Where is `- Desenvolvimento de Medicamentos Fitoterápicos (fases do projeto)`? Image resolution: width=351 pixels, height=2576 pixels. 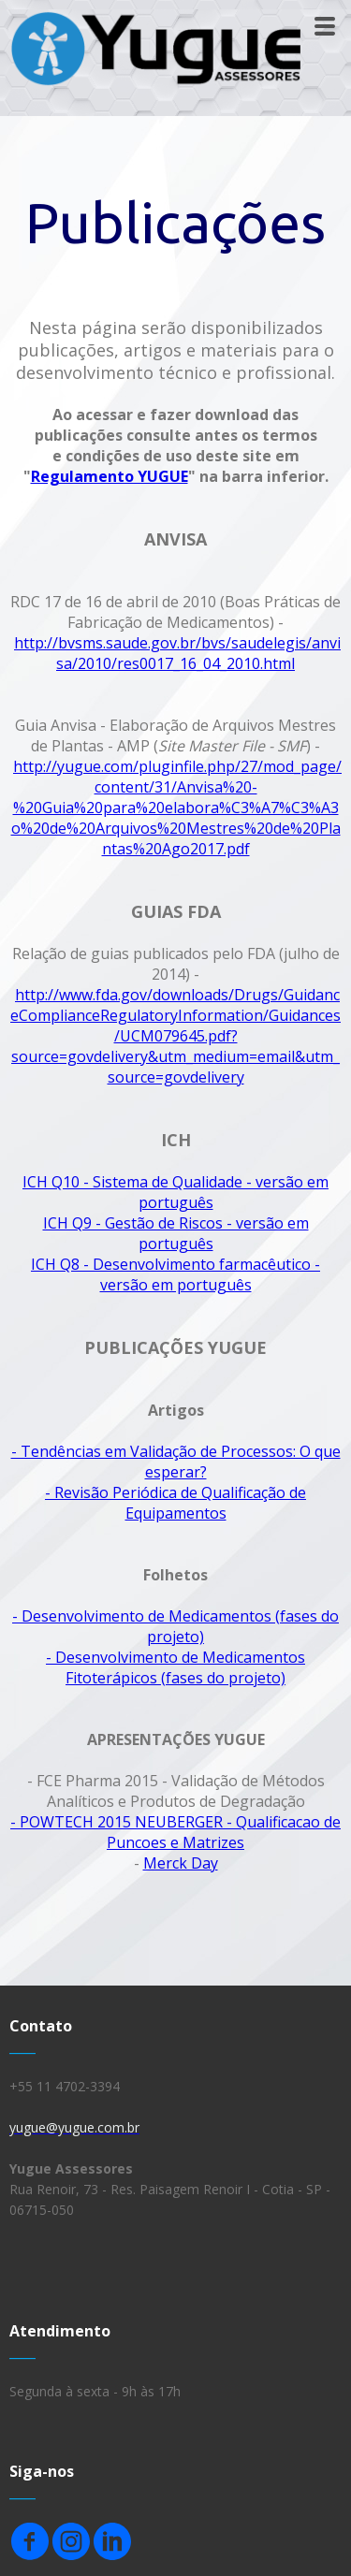 - Desenvolvimento de Medicamentos Fitoterápicos (fases do projeto) is located at coordinates (175, 1667).